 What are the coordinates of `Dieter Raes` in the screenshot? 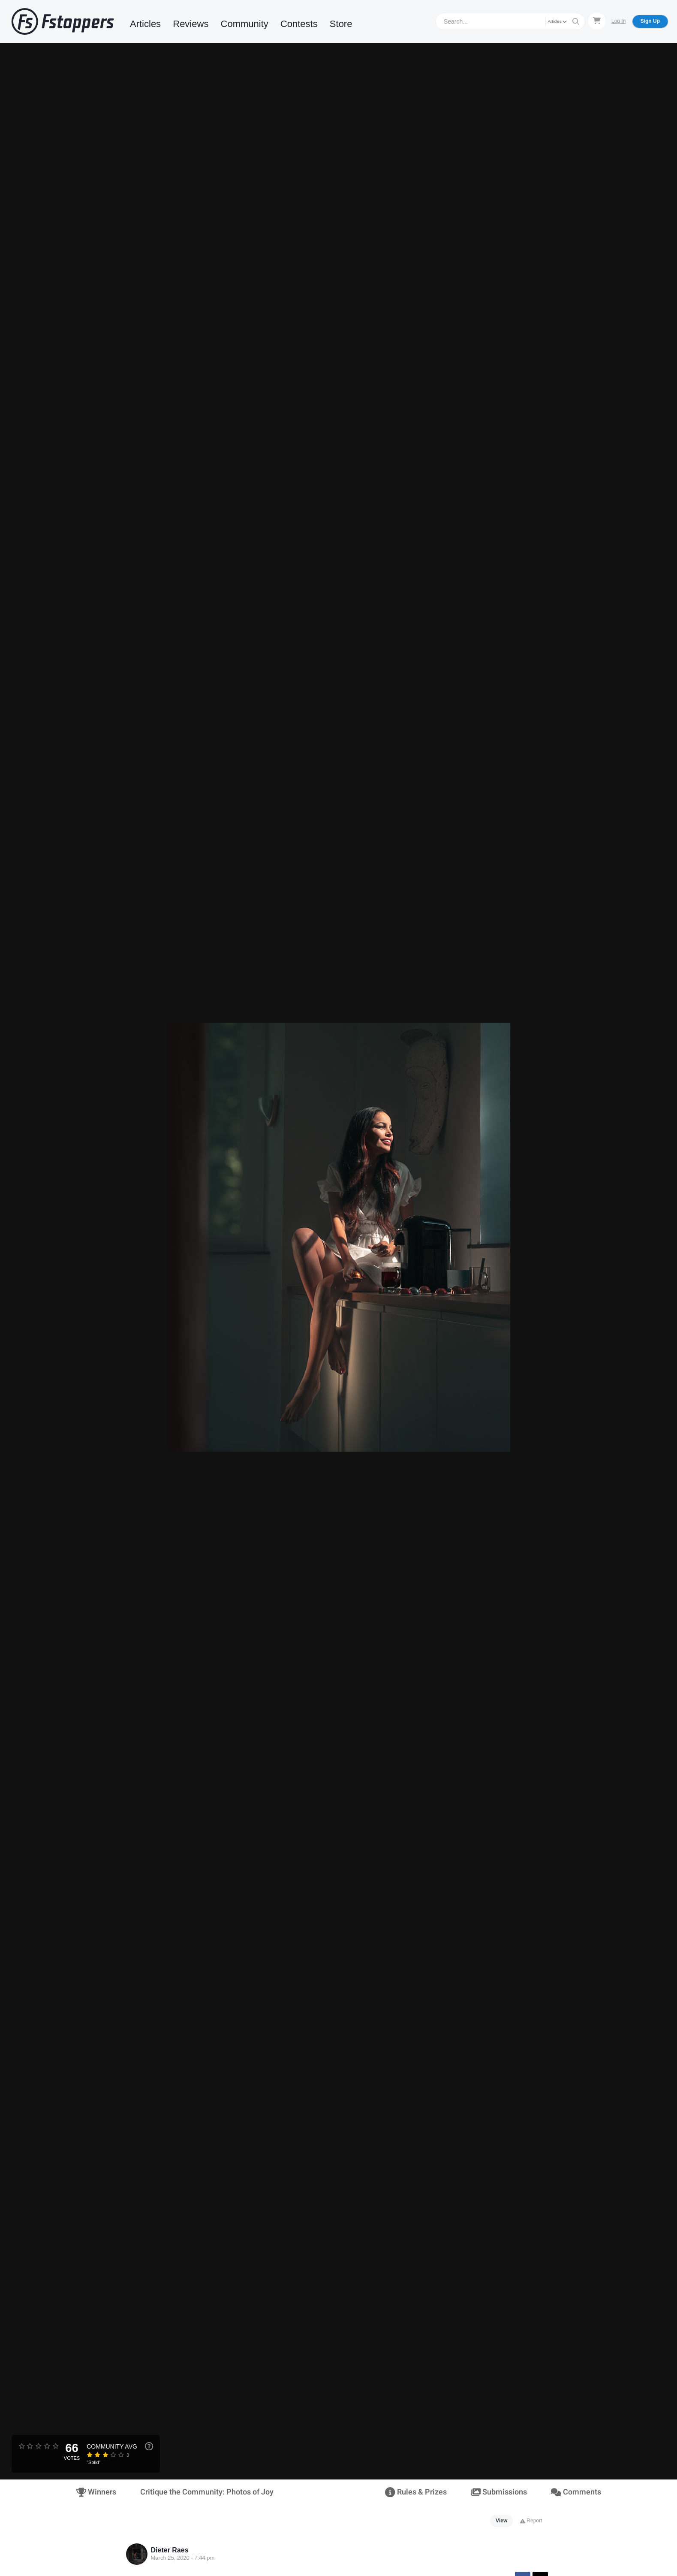 It's located at (170, 2550).